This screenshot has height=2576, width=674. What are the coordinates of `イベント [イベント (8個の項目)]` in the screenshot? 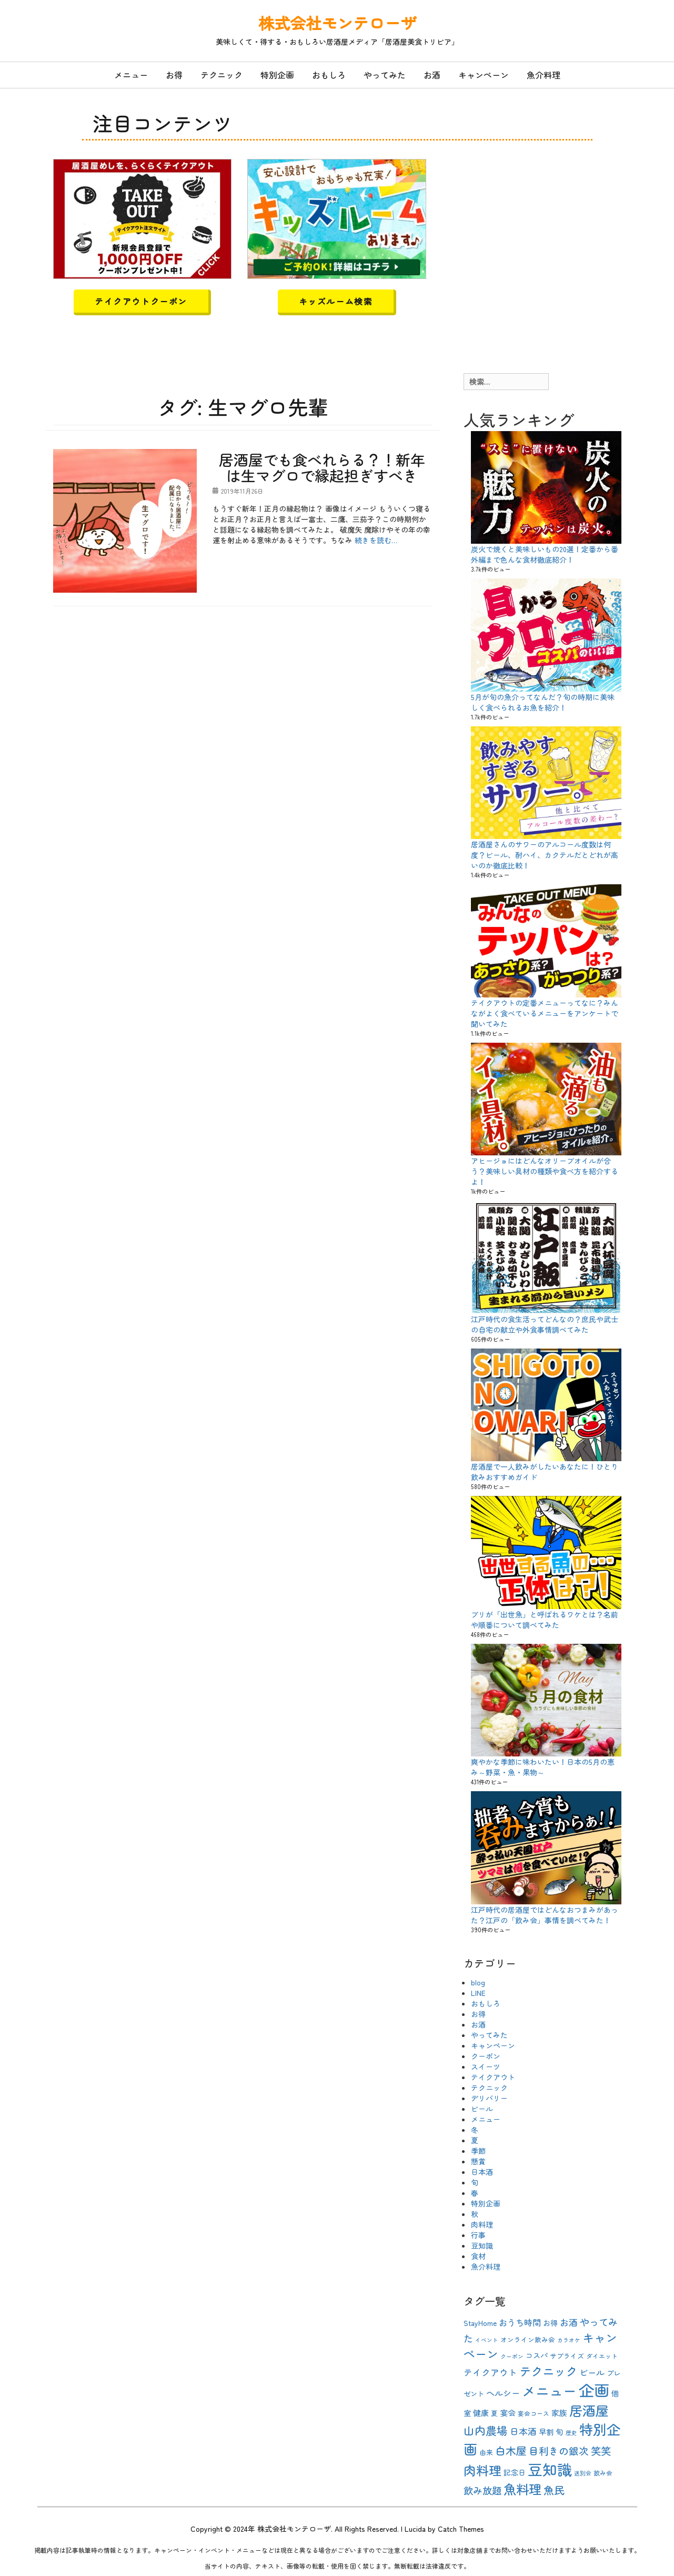 It's located at (486, 2340).